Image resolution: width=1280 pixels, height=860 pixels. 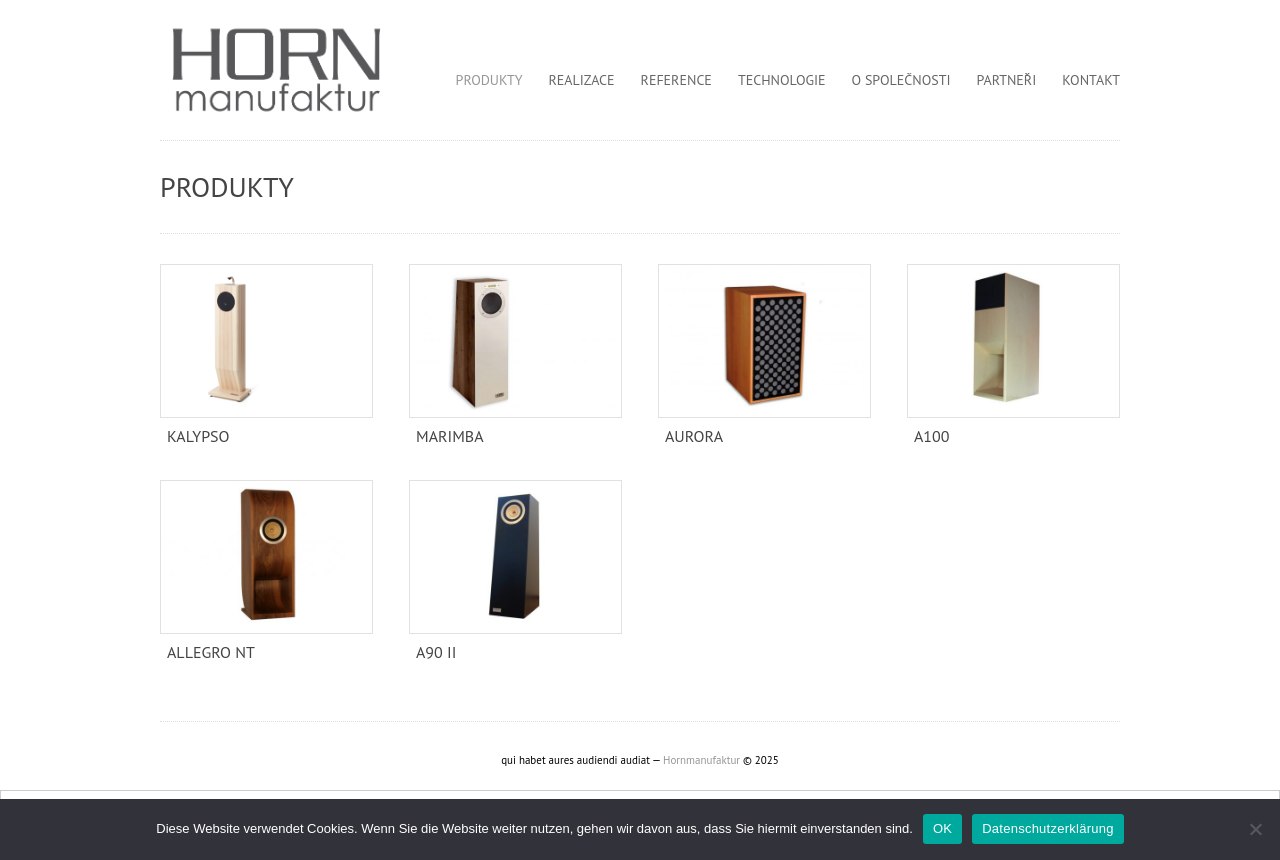 What do you see at coordinates (901, 80) in the screenshot?
I see `O společnosti` at bounding box center [901, 80].